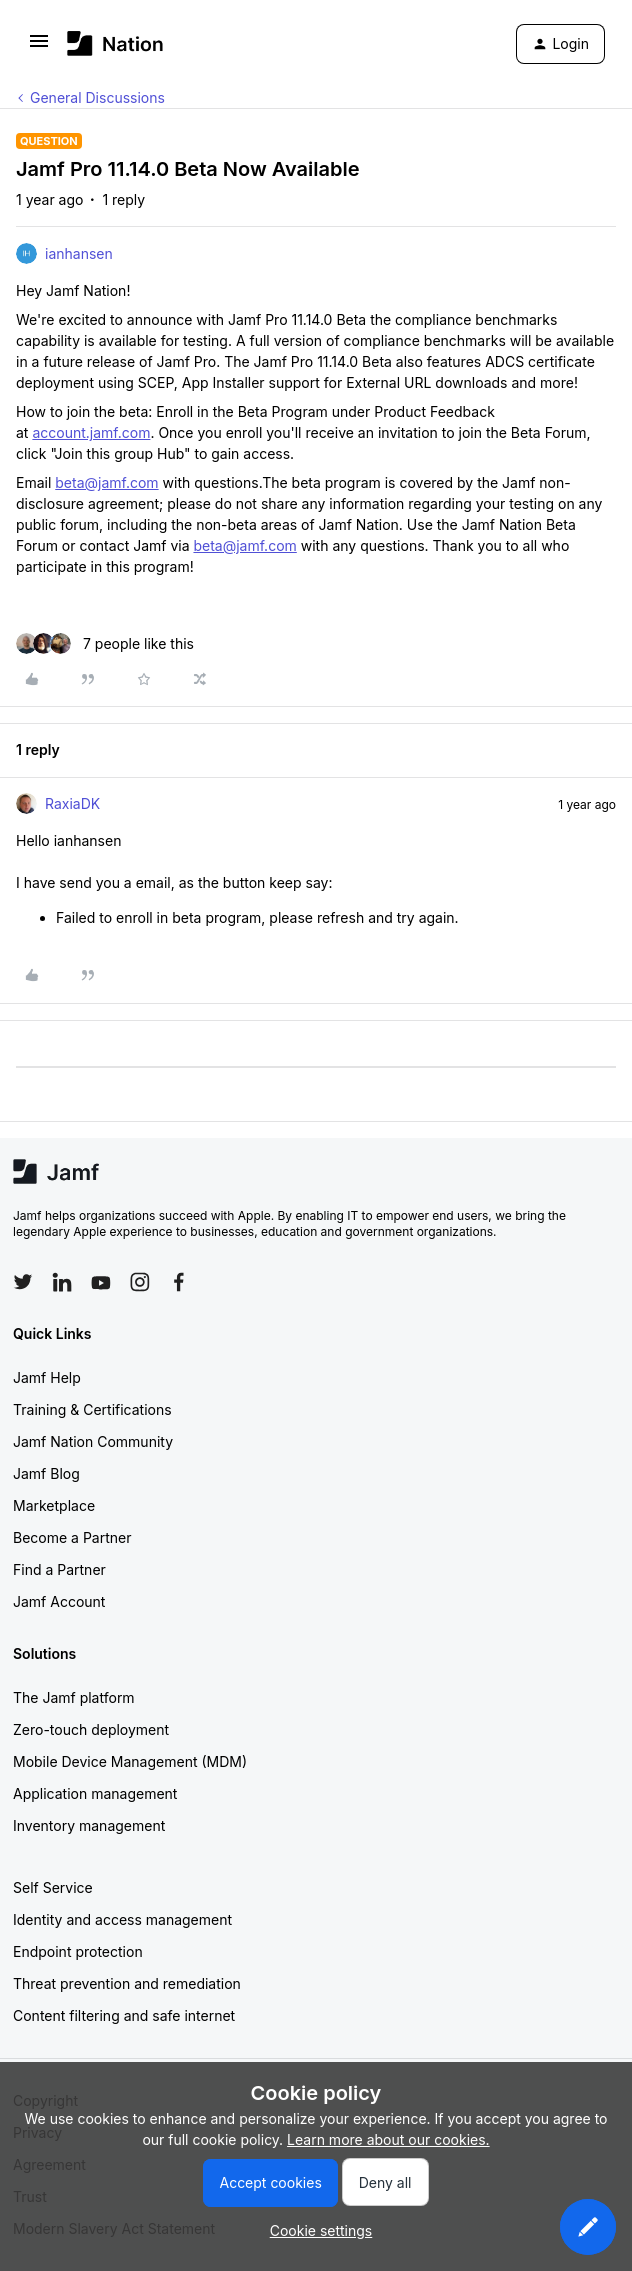 This screenshot has width=632, height=2271. What do you see at coordinates (140, 1282) in the screenshot?
I see `[Follow Jamf on Instagram]` at bounding box center [140, 1282].